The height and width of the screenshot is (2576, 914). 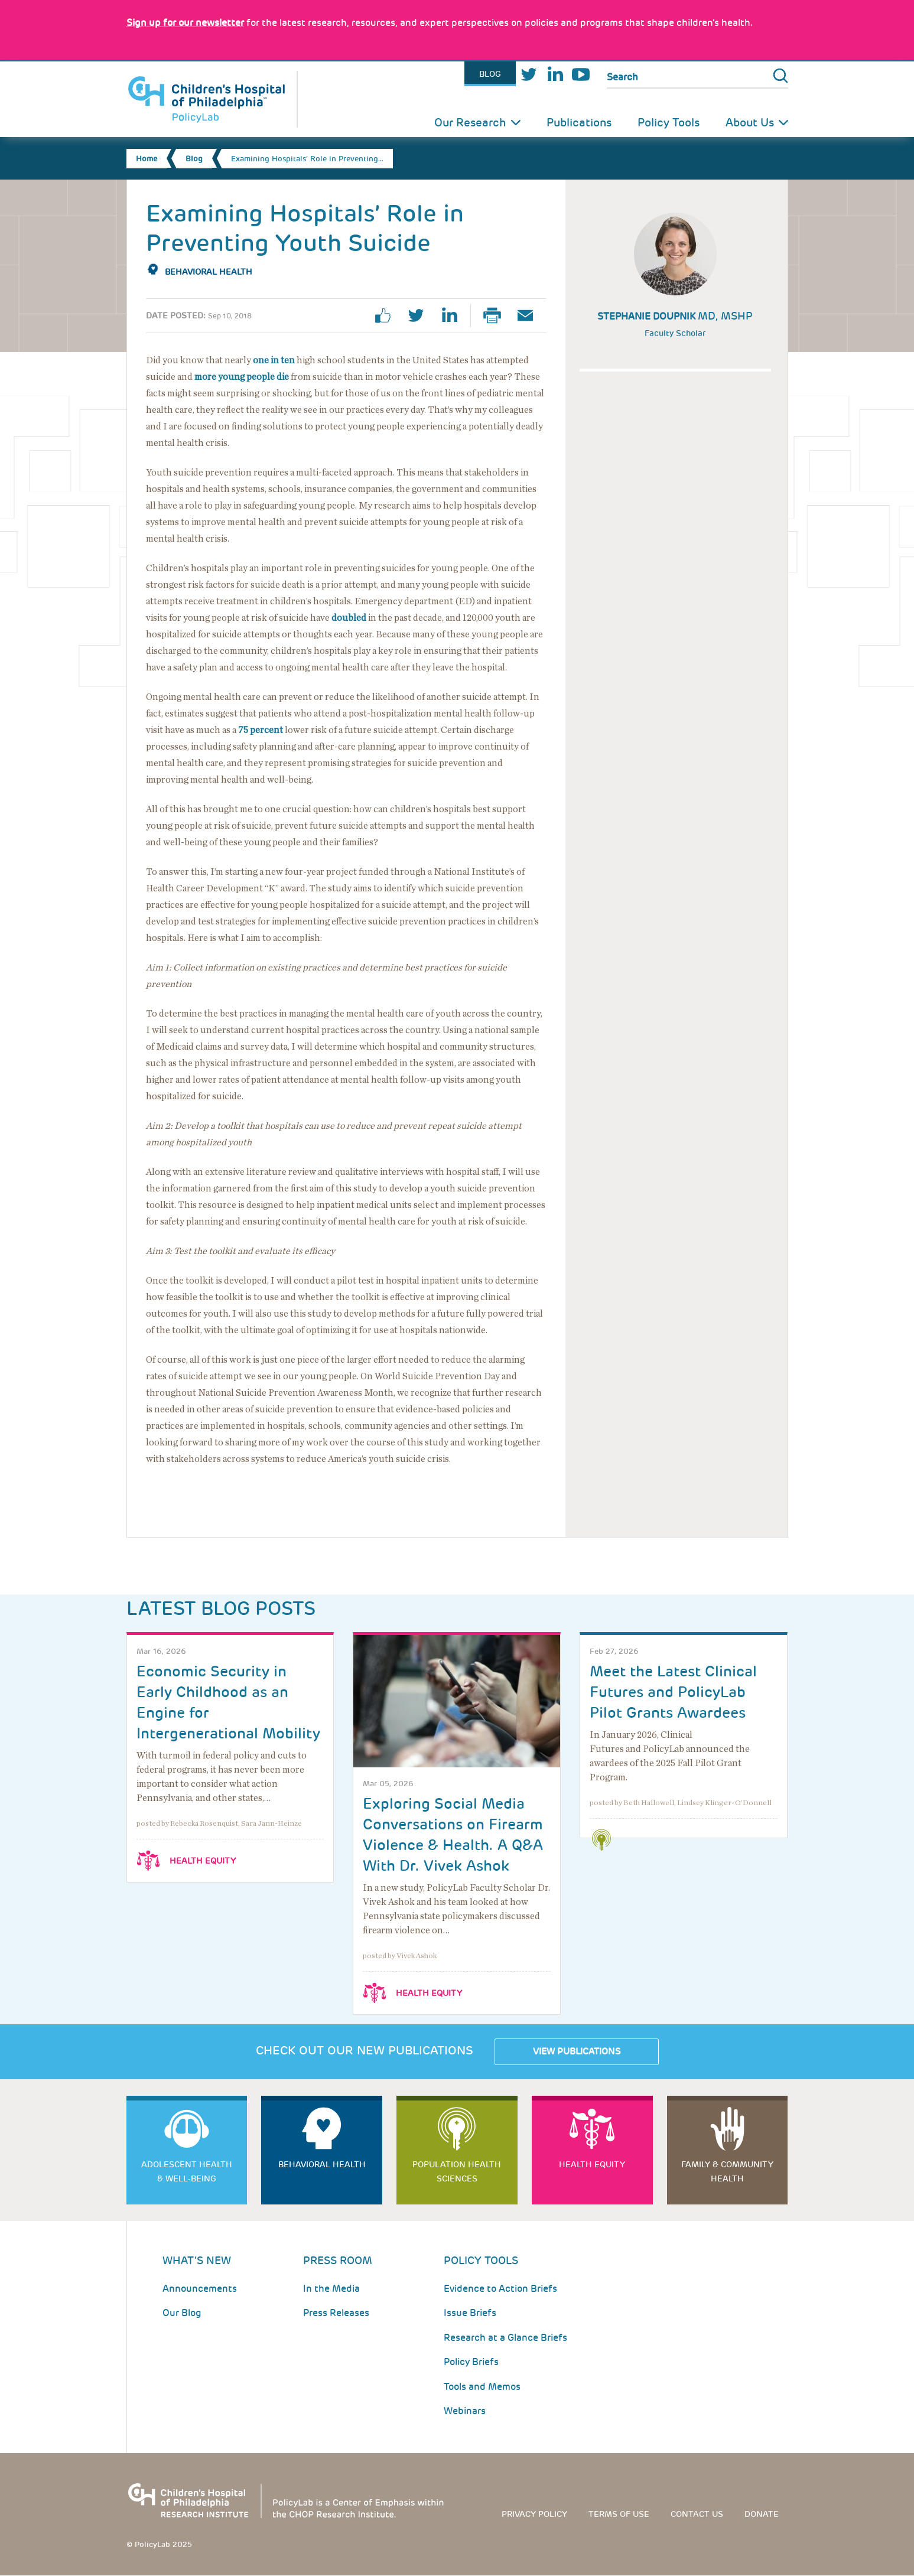 What do you see at coordinates (453, 315) in the screenshot?
I see `linkedin` at bounding box center [453, 315].